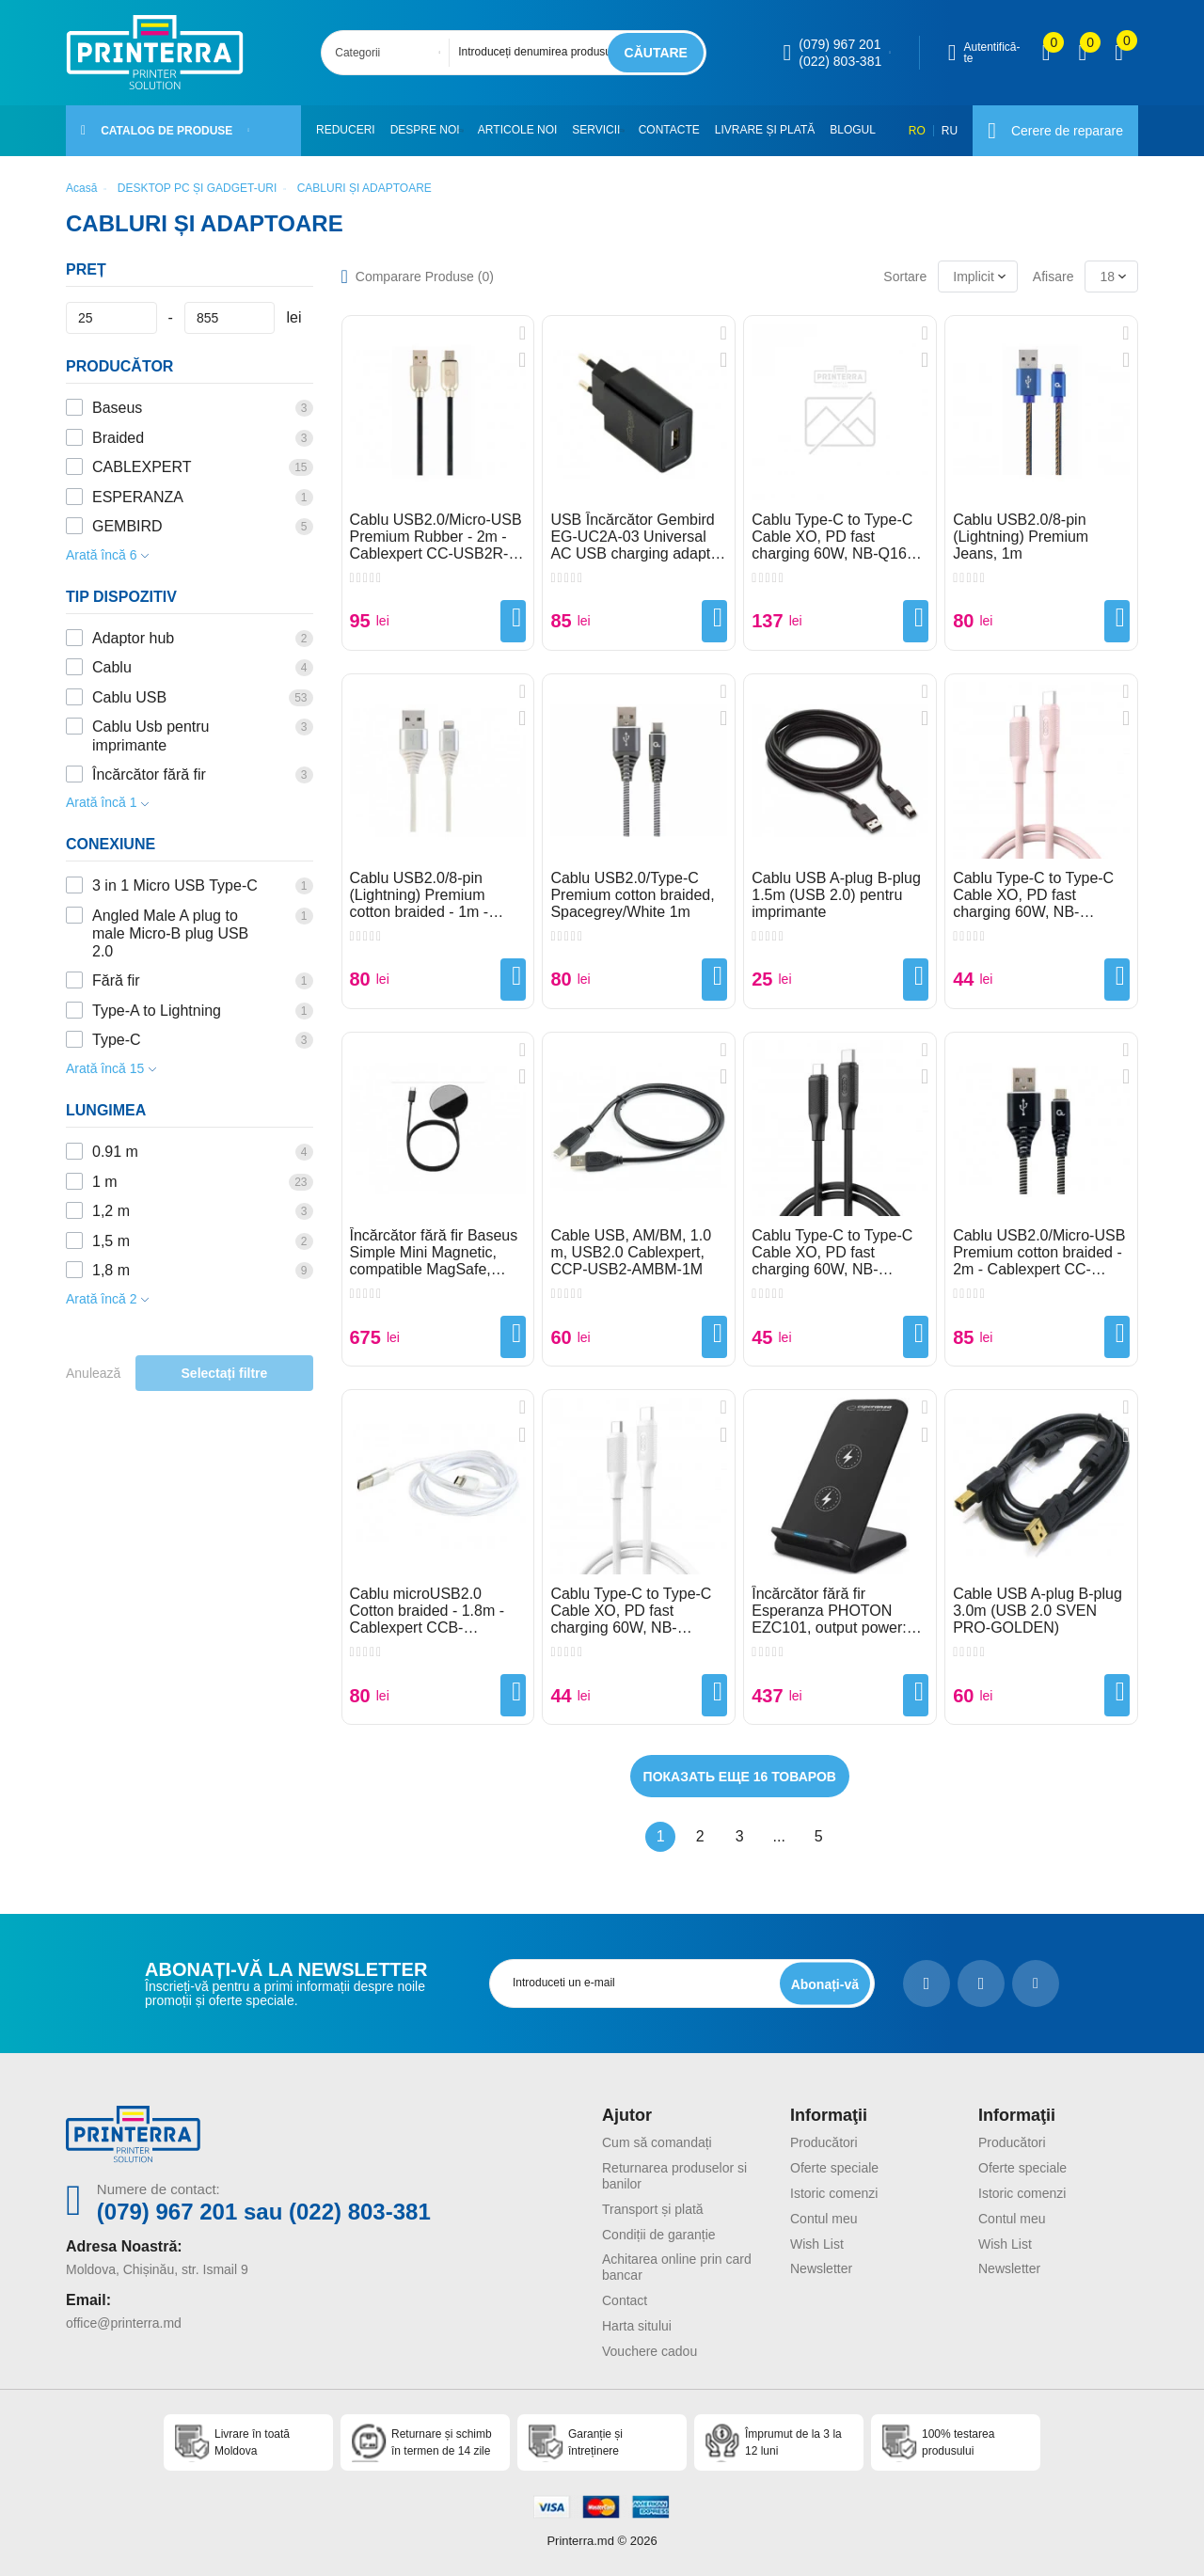 The image size is (1204, 2576). What do you see at coordinates (834, 2167) in the screenshot?
I see `Oferte speciale` at bounding box center [834, 2167].